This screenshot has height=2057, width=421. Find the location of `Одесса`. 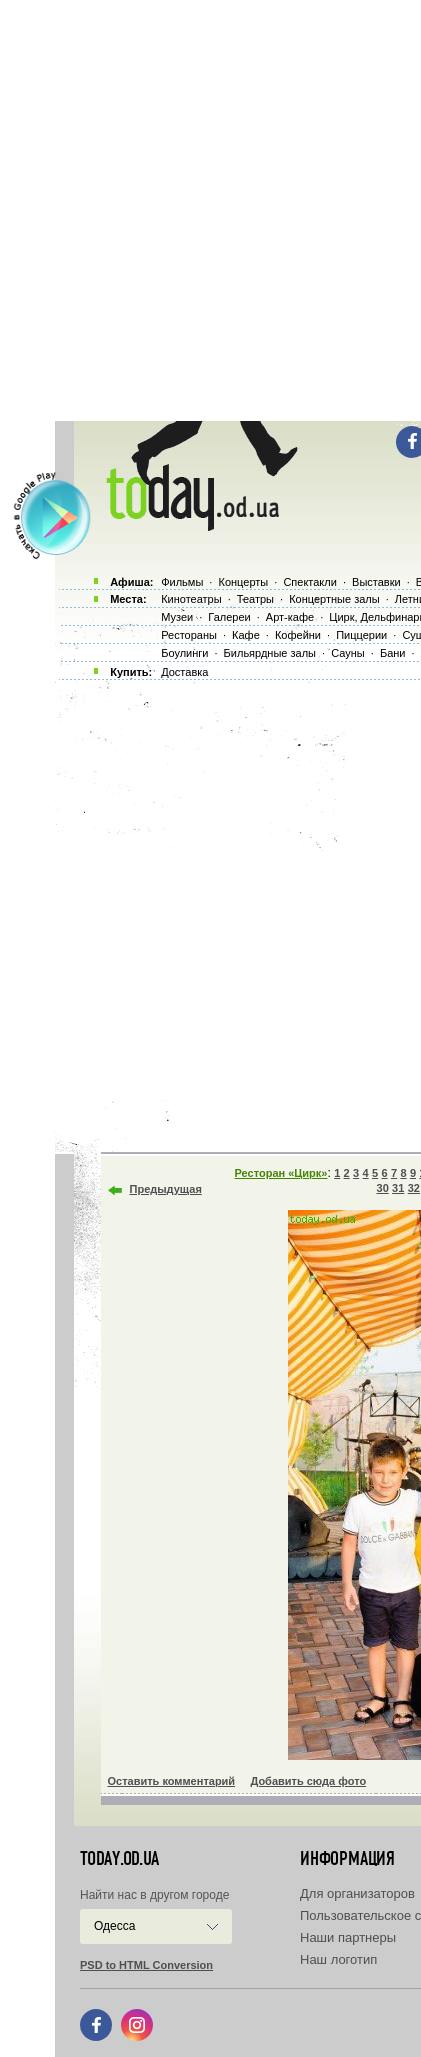

Одесса is located at coordinates (114, 1926).